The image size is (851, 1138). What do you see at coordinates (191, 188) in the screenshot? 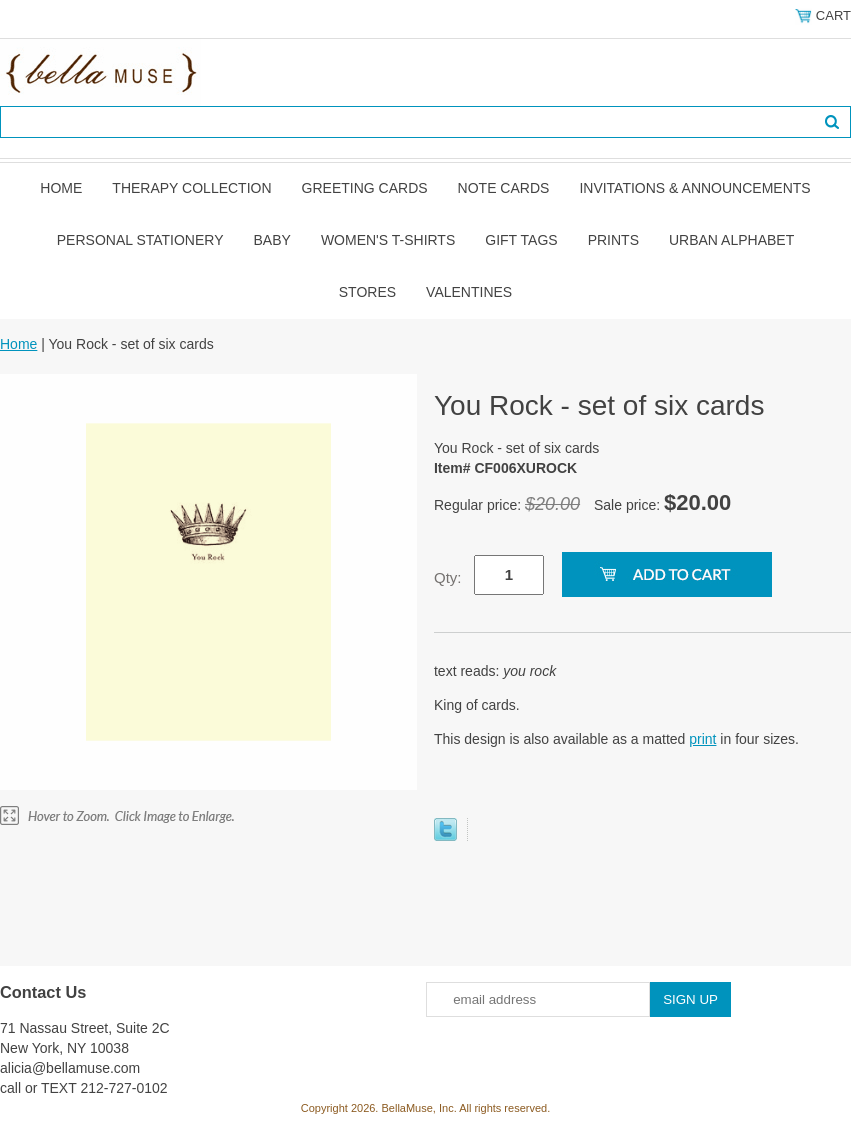
I see `Therapy Collection` at bounding box center [191, 188].